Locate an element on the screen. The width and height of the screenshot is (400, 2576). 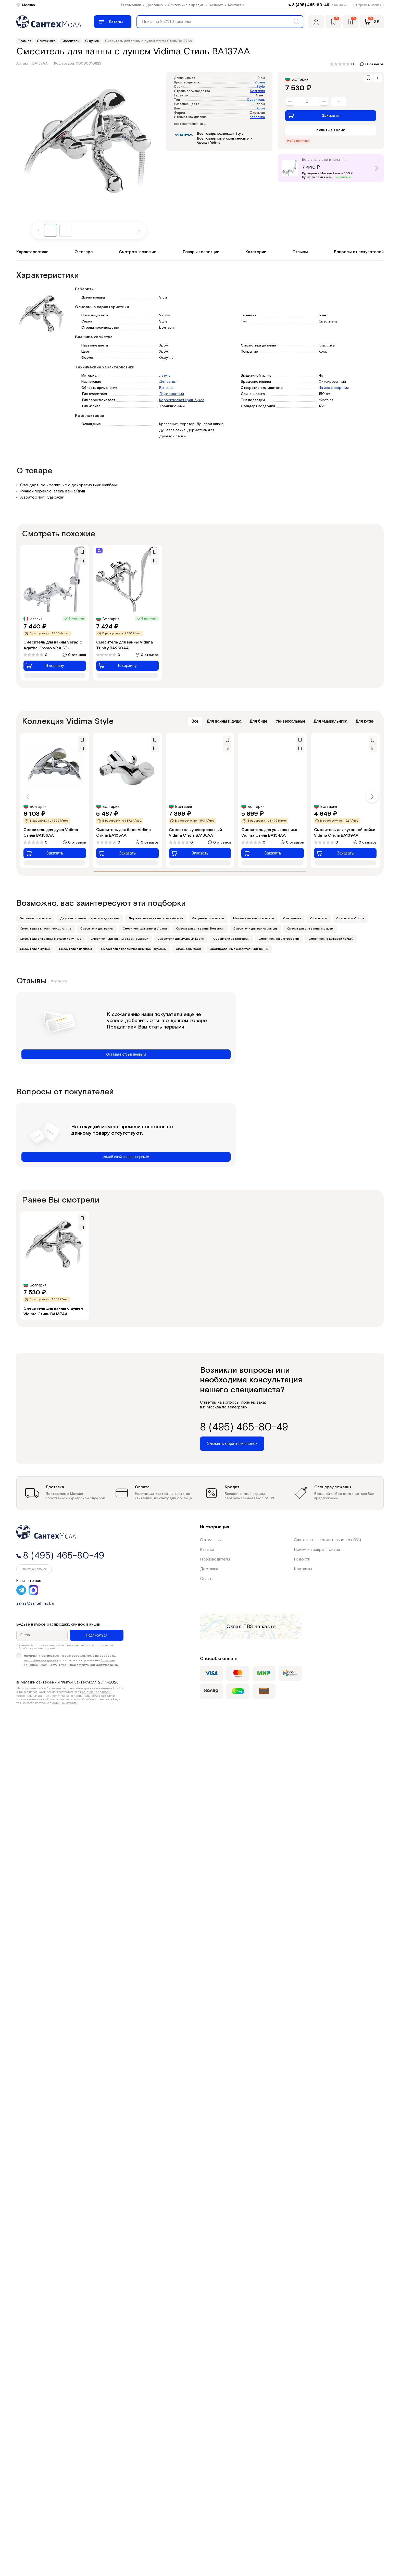
Для ванны is located at coordinates (168, 381).